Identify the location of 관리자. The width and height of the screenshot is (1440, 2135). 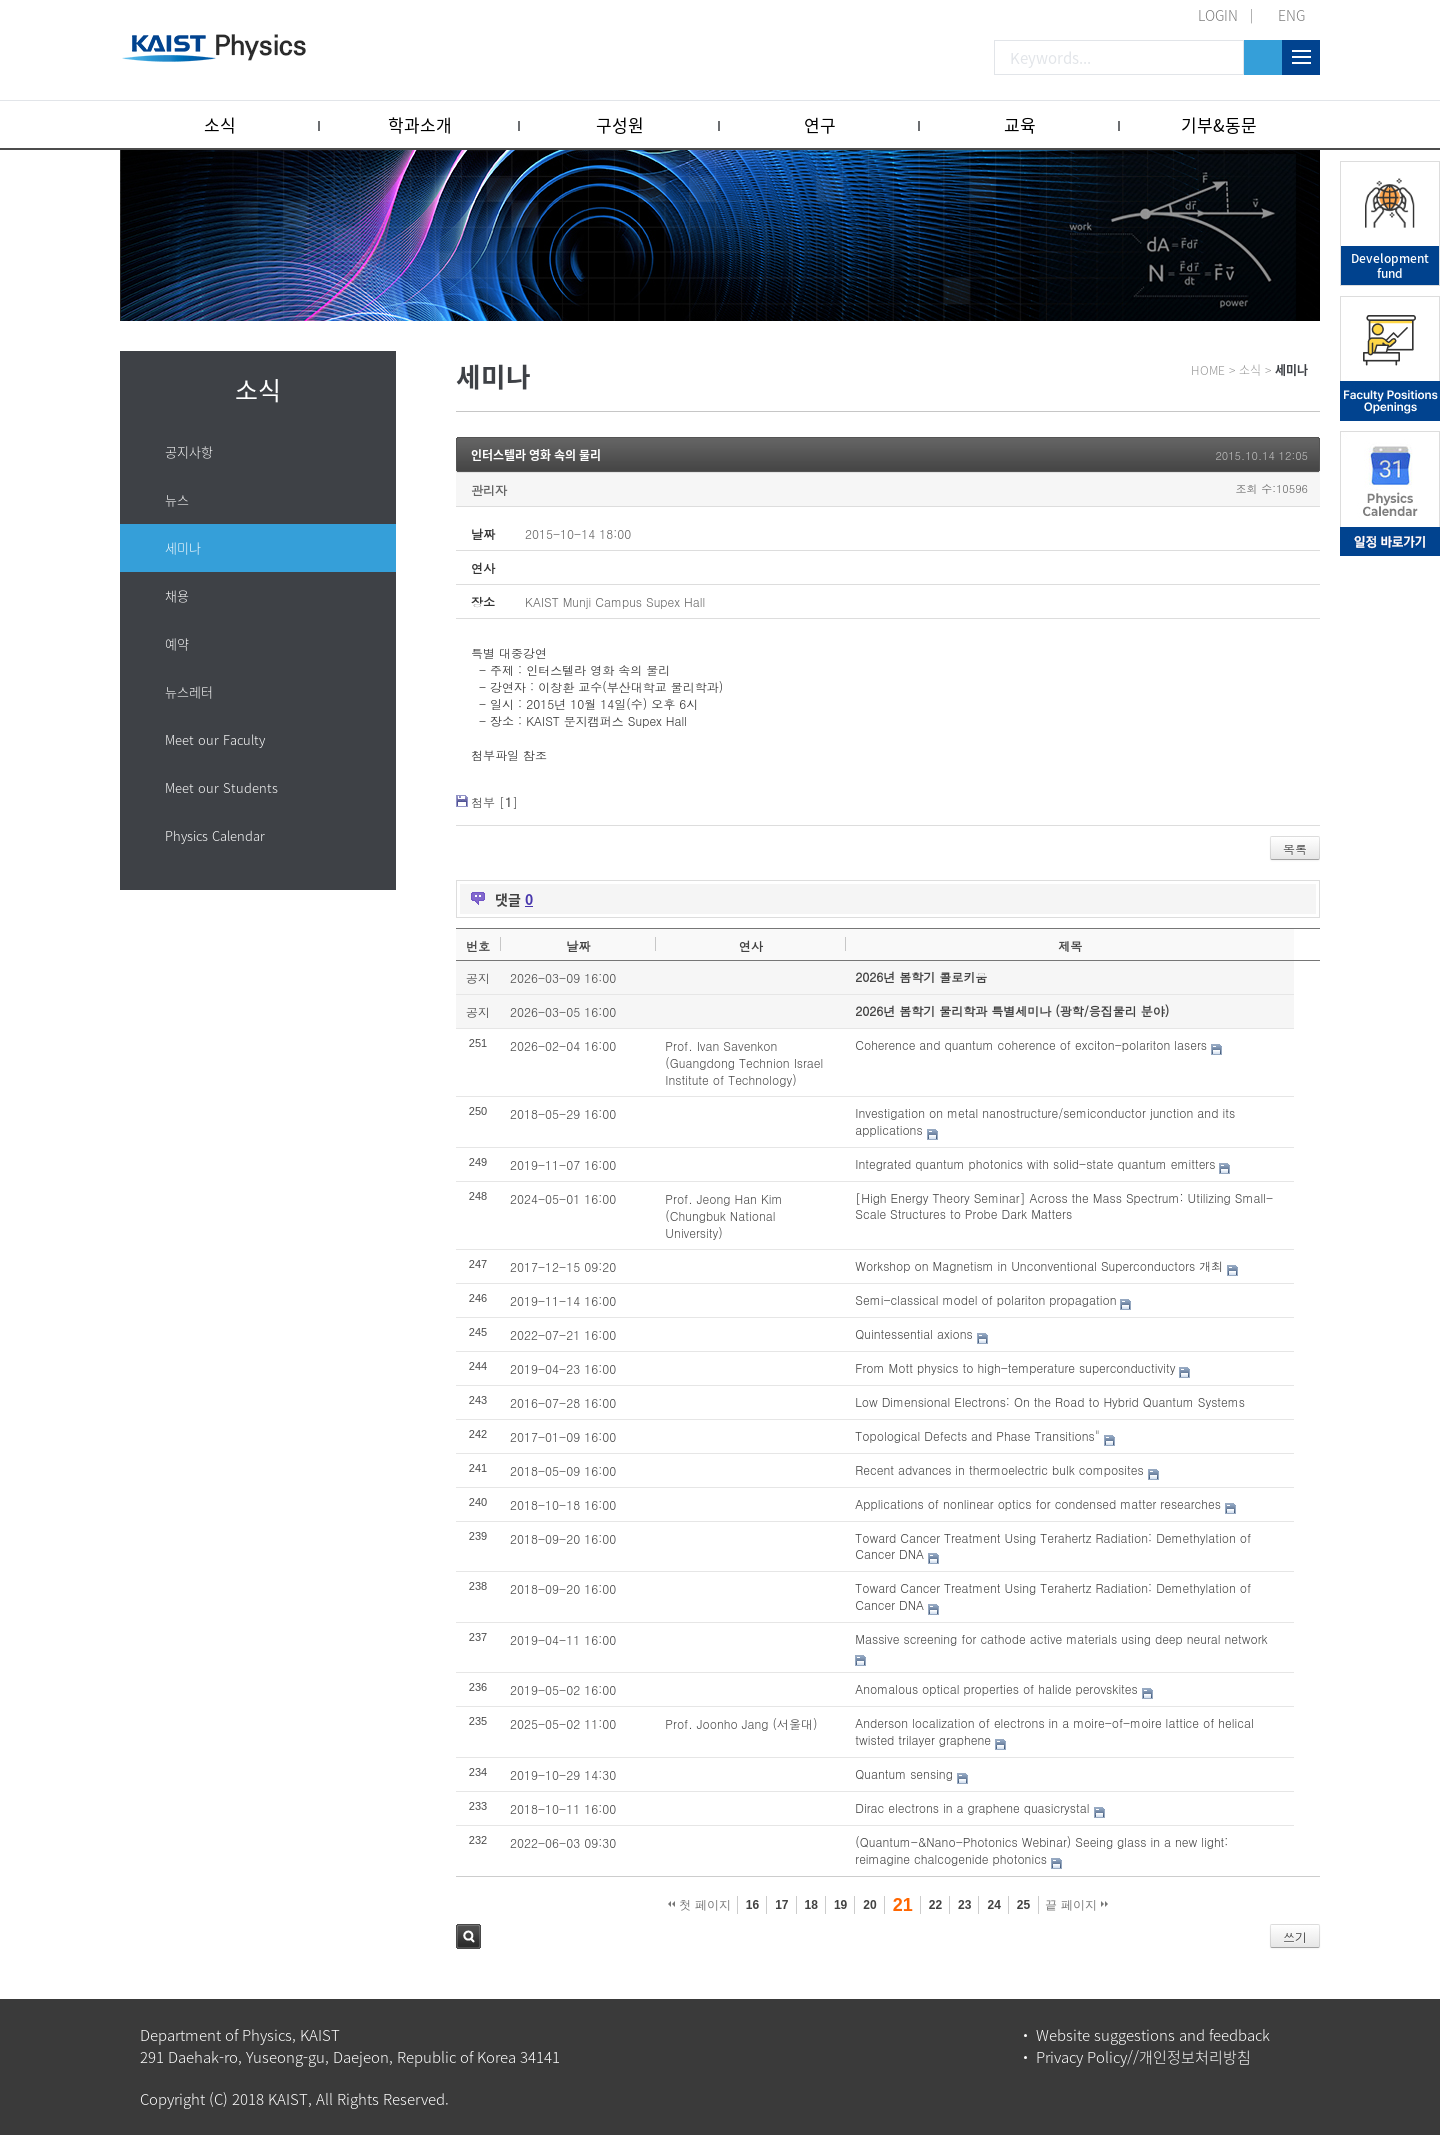
(489, 489).